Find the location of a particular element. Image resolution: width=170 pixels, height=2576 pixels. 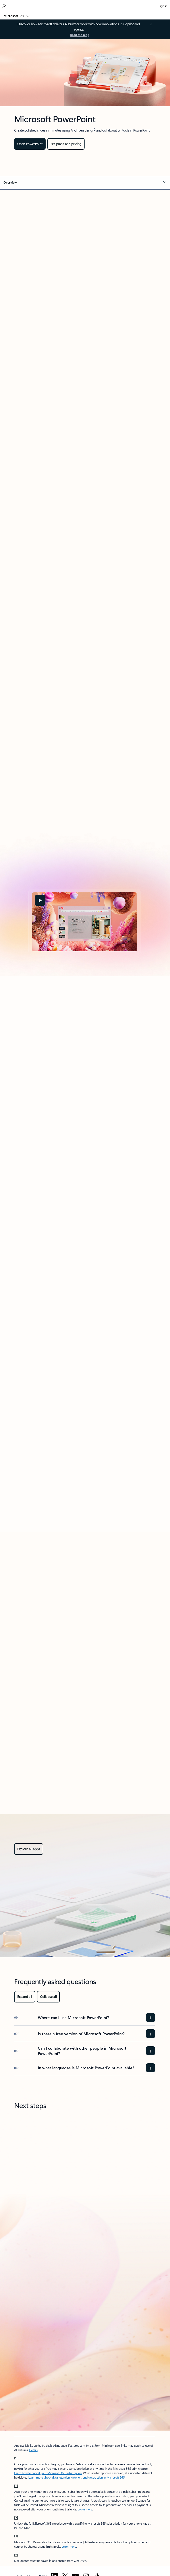

[Search Microsoft 365] is located at coordinates (4, 5).